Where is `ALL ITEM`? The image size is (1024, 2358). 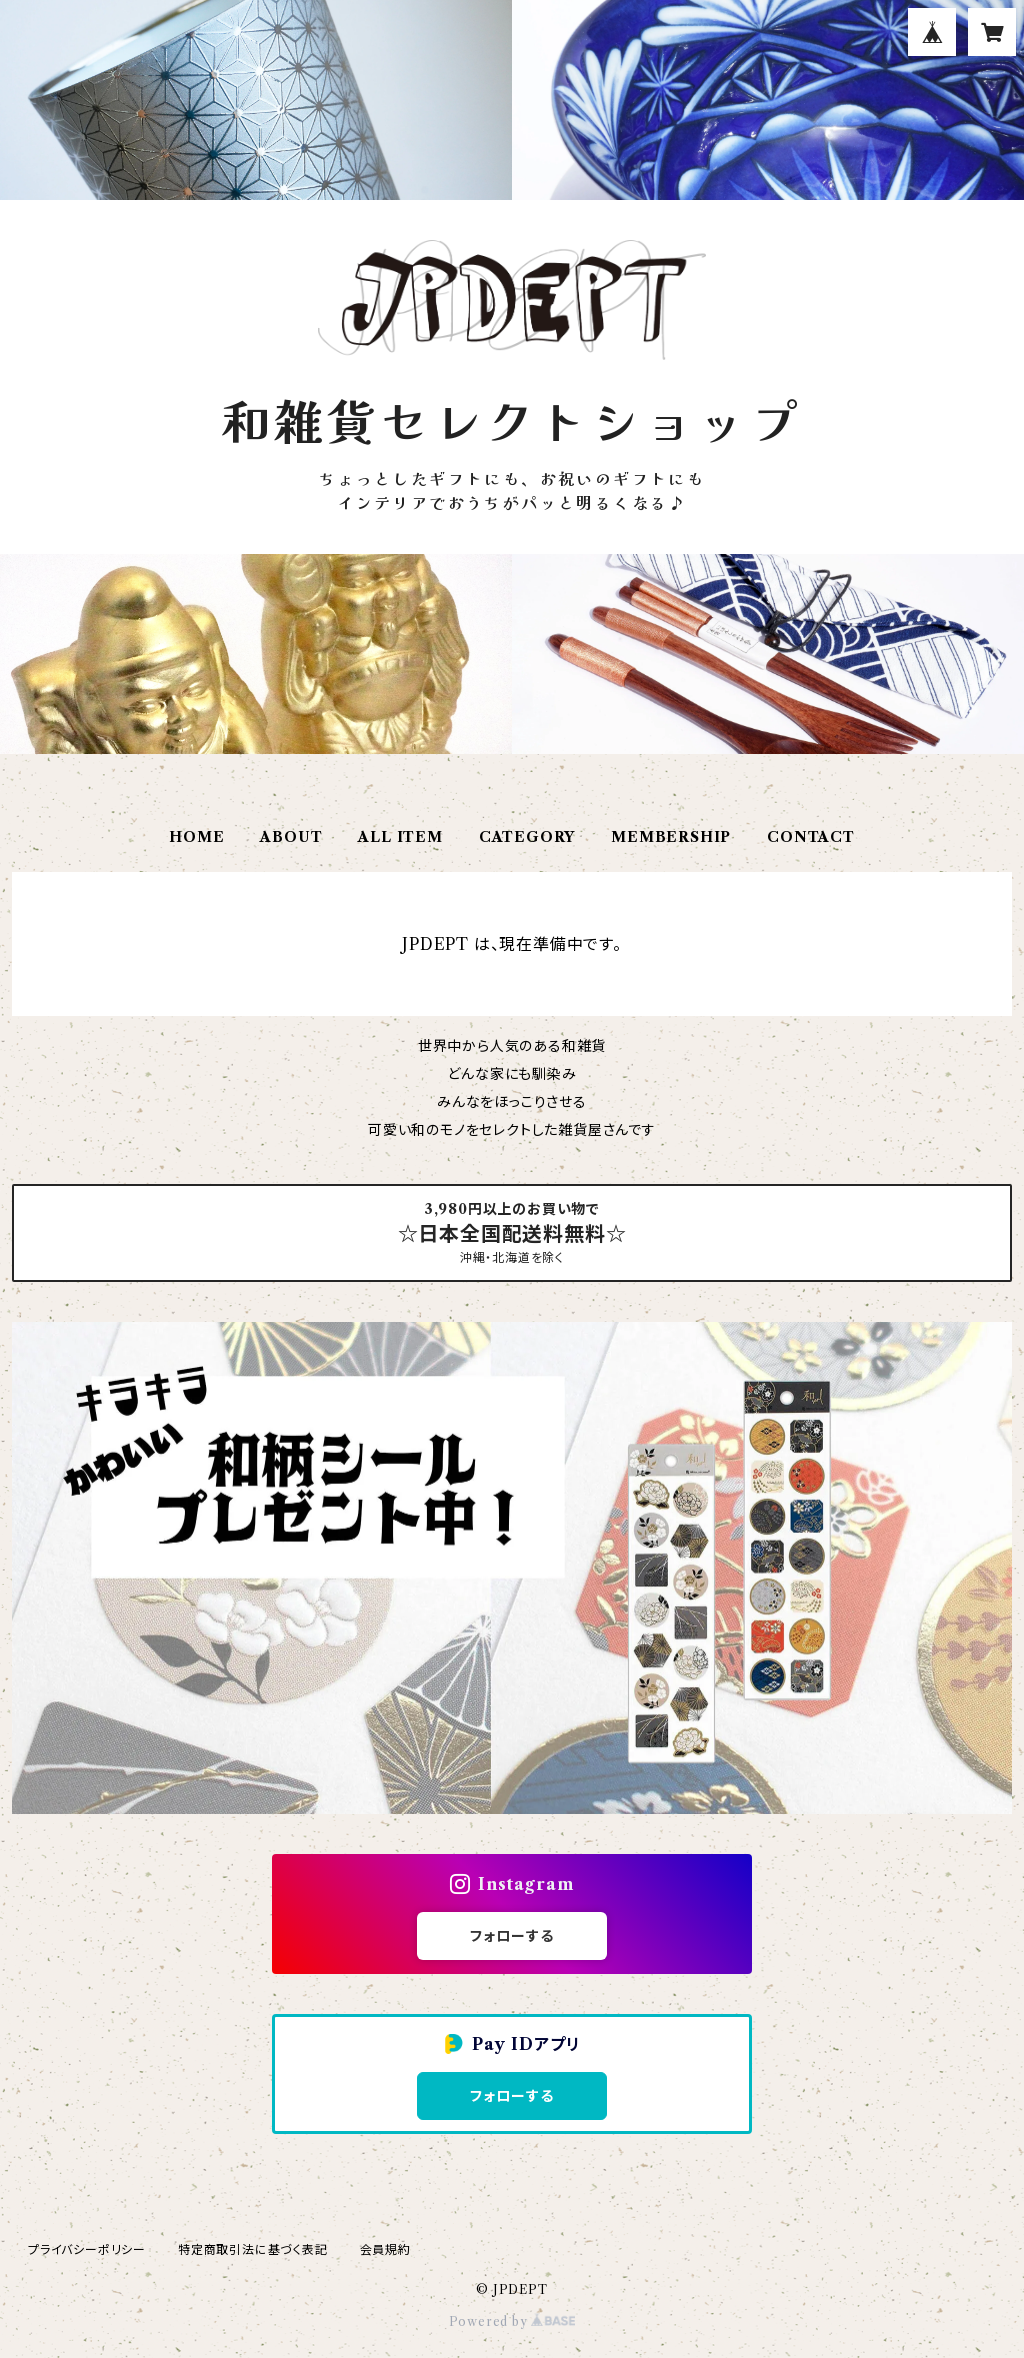
ALL ITEM is located at coordinates (400, 837).